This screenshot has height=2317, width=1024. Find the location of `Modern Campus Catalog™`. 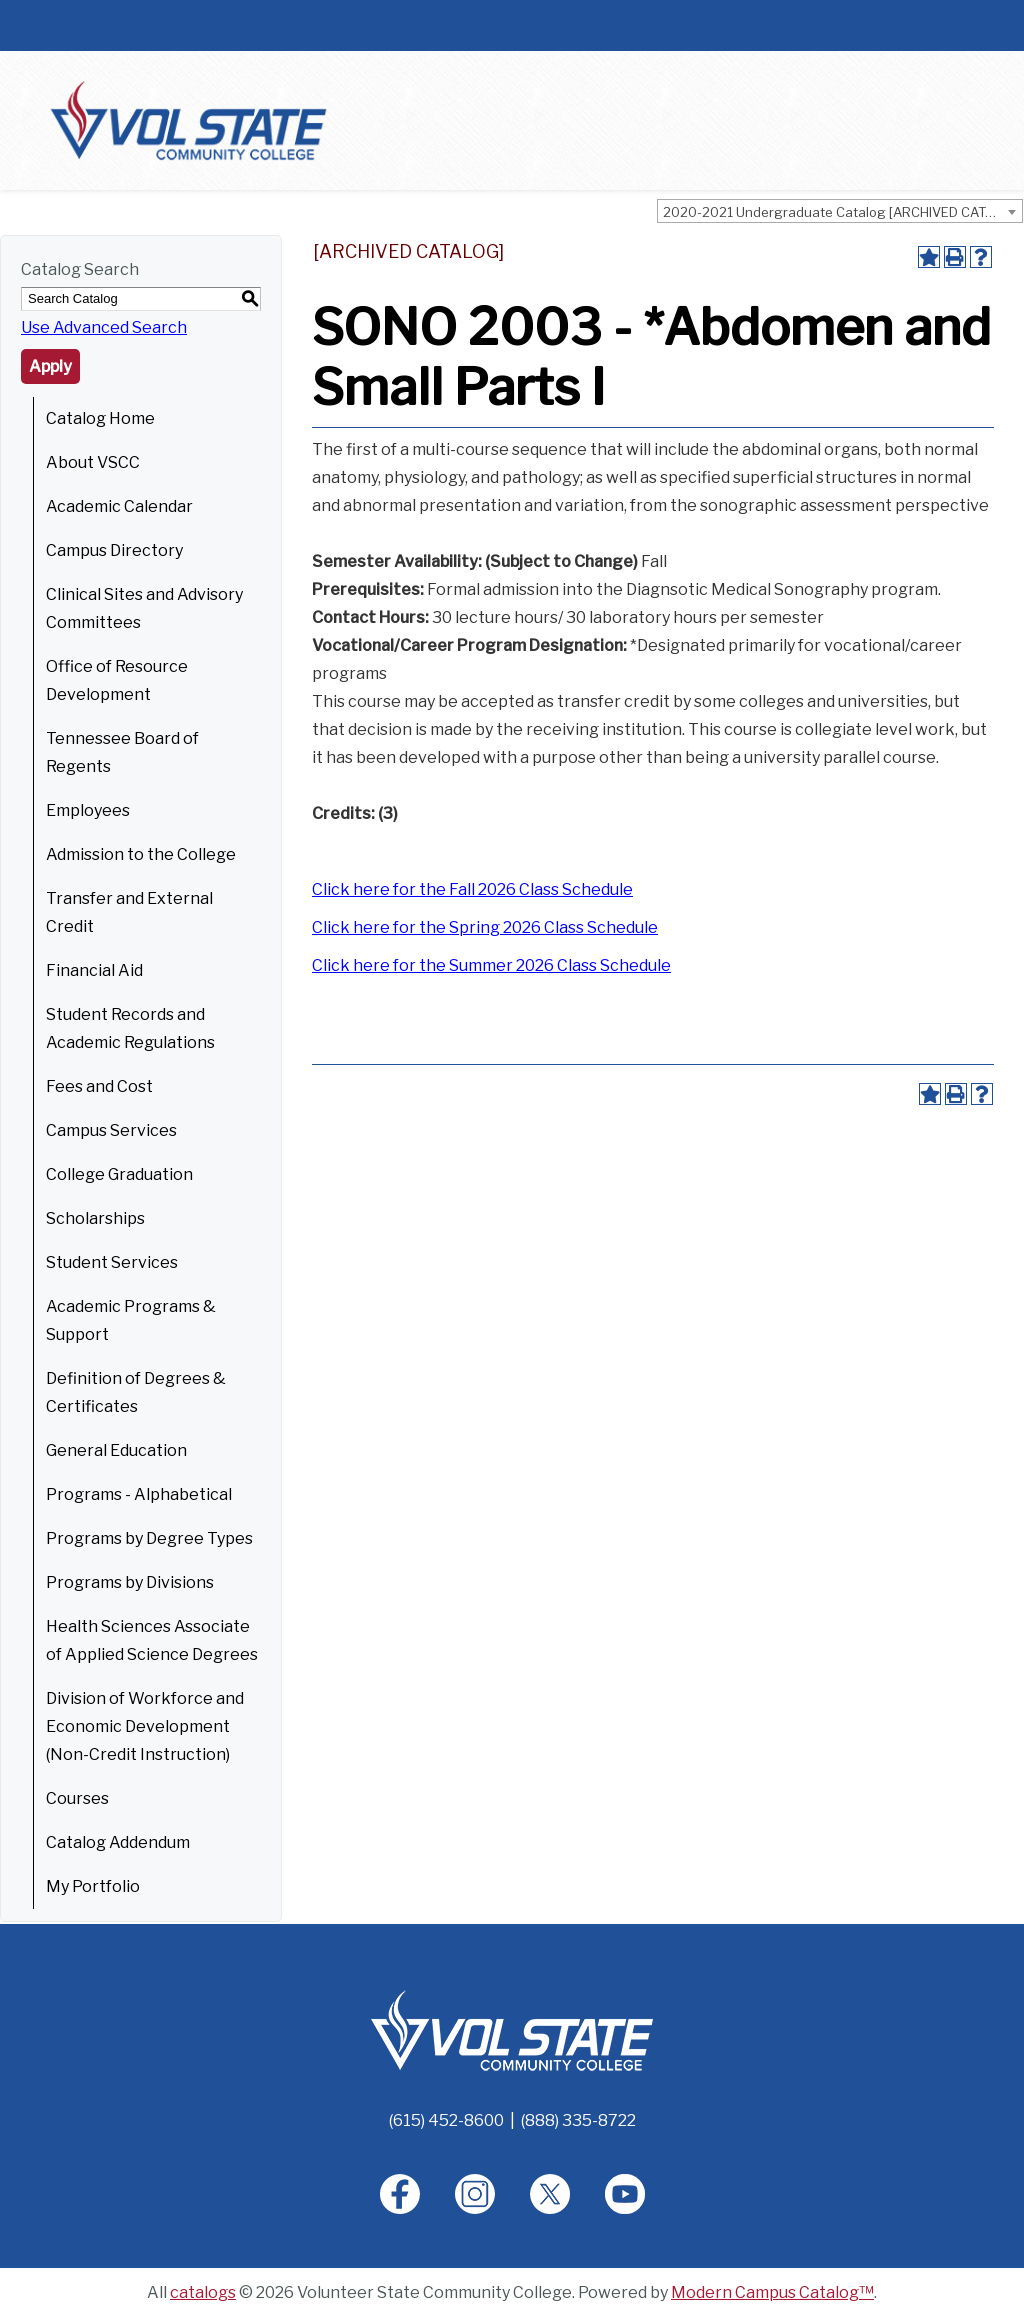

Modern Campus Catalog™ is located at coordinates (772, 2292).